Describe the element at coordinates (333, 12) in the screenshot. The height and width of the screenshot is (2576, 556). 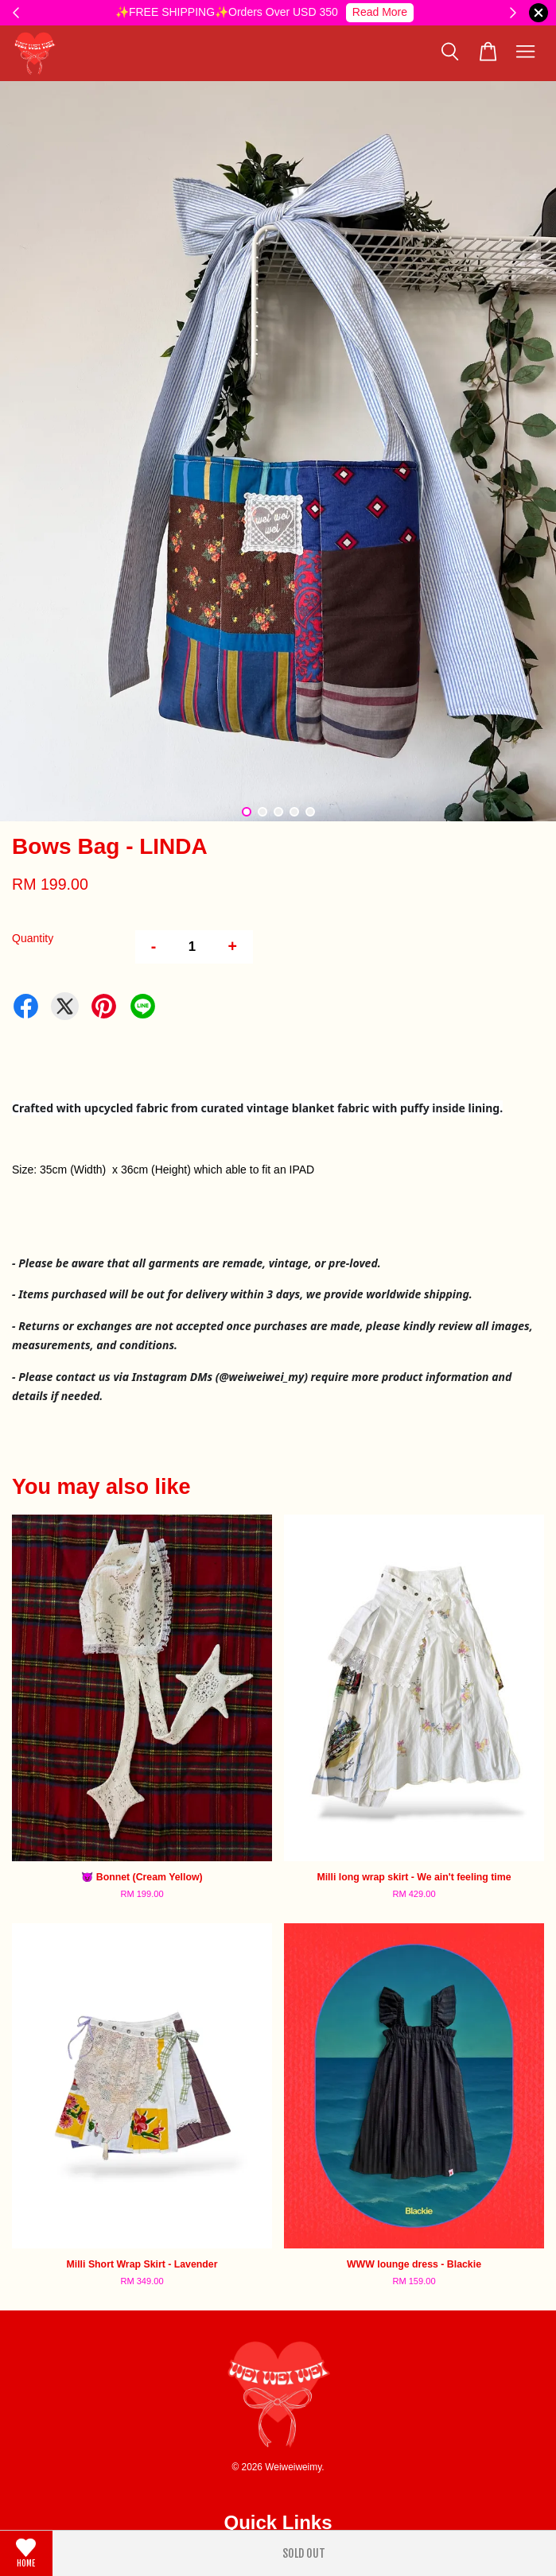
I see `⚠️International Shipping Notice⚠️` at that location.